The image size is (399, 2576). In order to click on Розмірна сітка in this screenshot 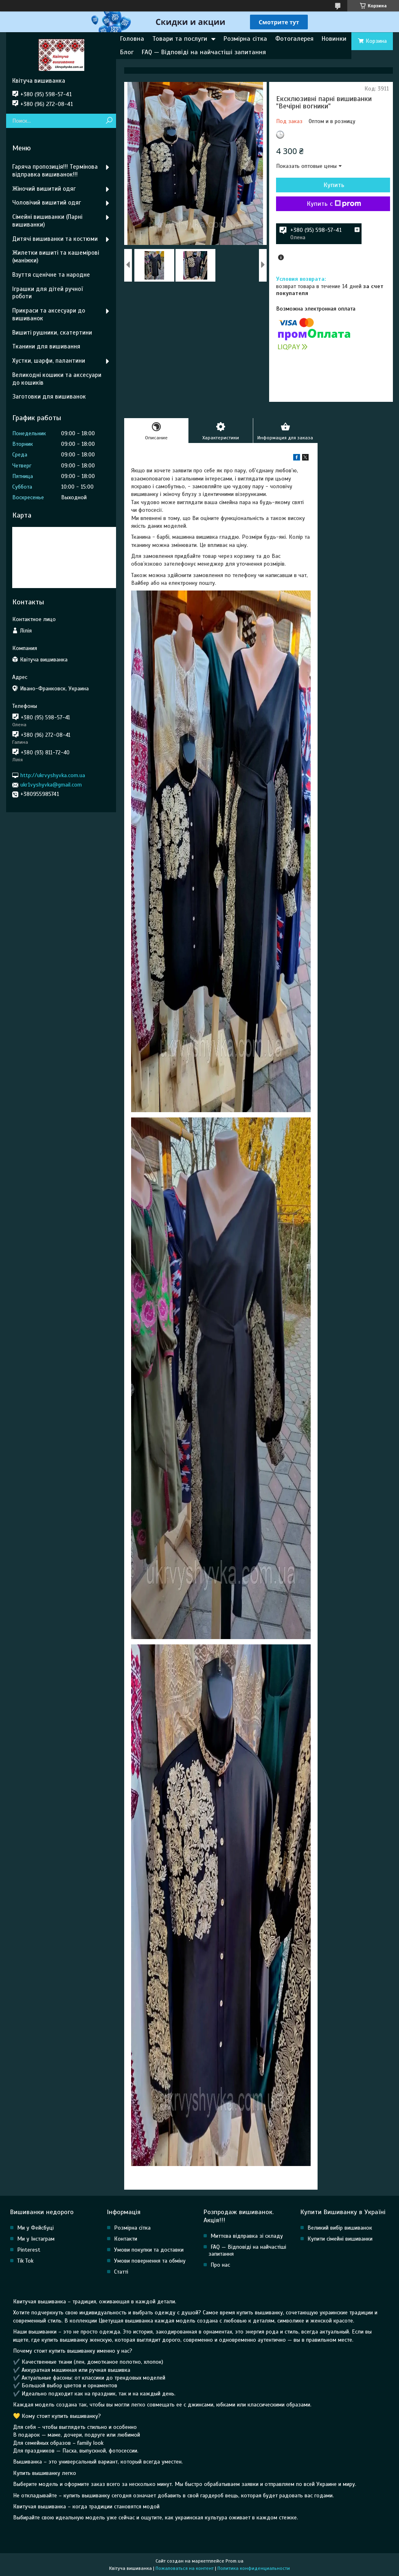, I will do `click(245, 39)`.